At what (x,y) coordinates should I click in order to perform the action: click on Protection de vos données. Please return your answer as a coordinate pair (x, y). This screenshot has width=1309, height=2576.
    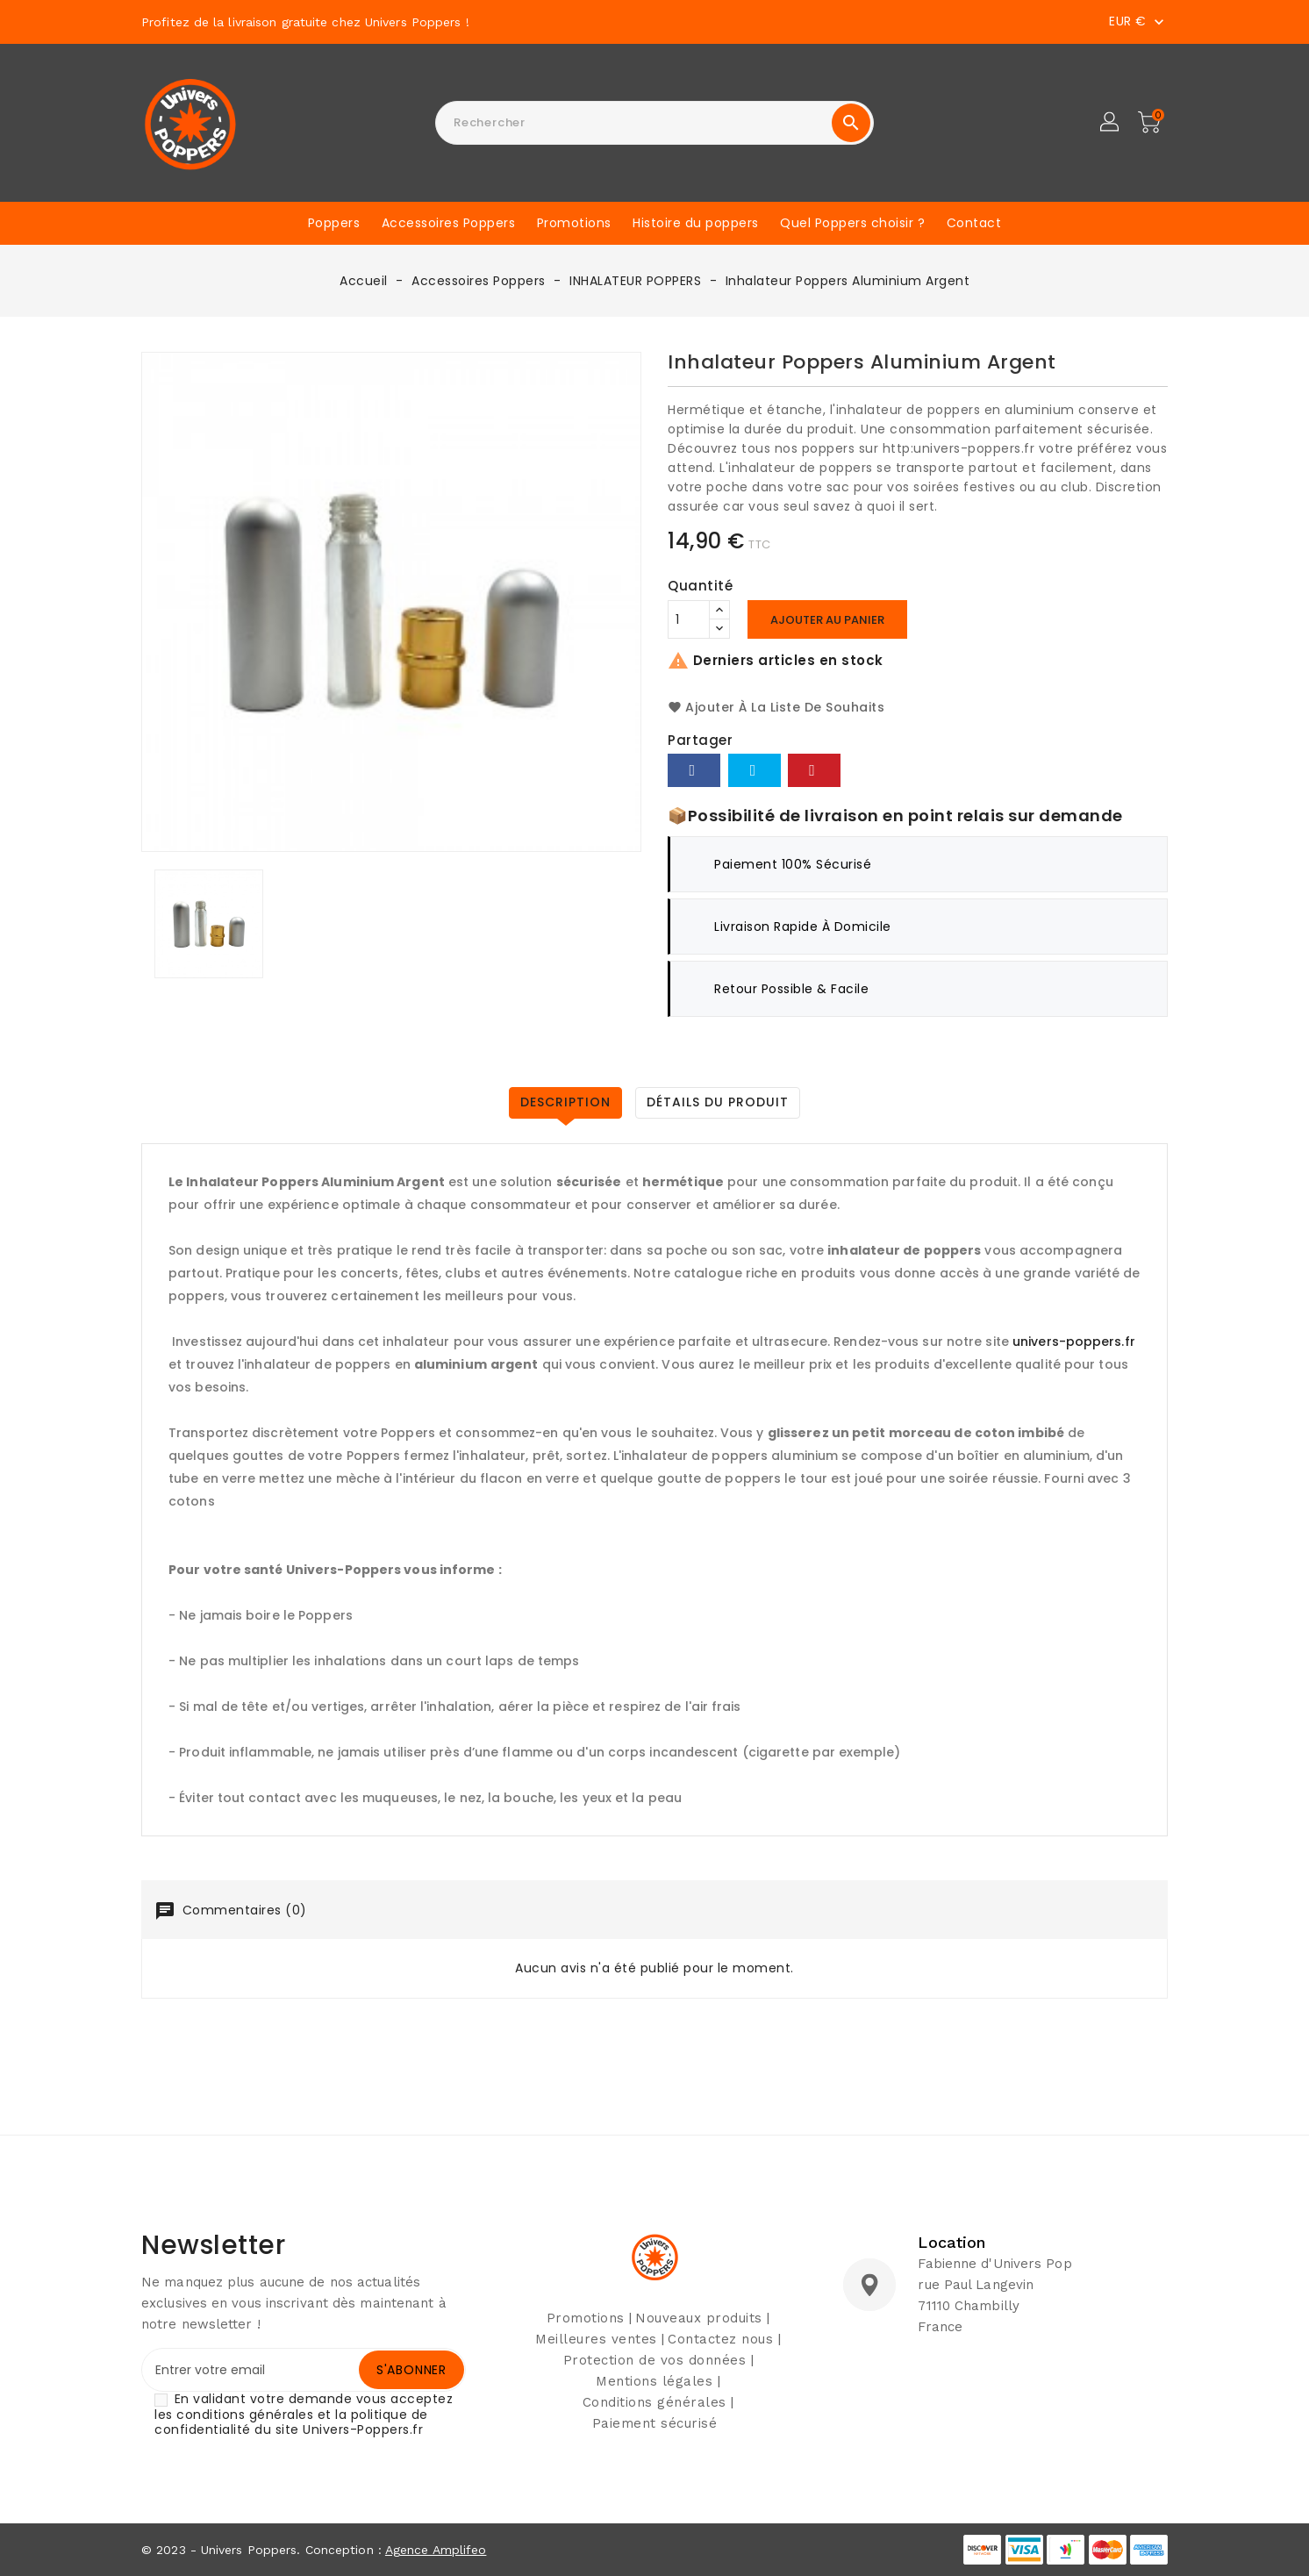
    Looking at the image, I should click on (655, 2360).